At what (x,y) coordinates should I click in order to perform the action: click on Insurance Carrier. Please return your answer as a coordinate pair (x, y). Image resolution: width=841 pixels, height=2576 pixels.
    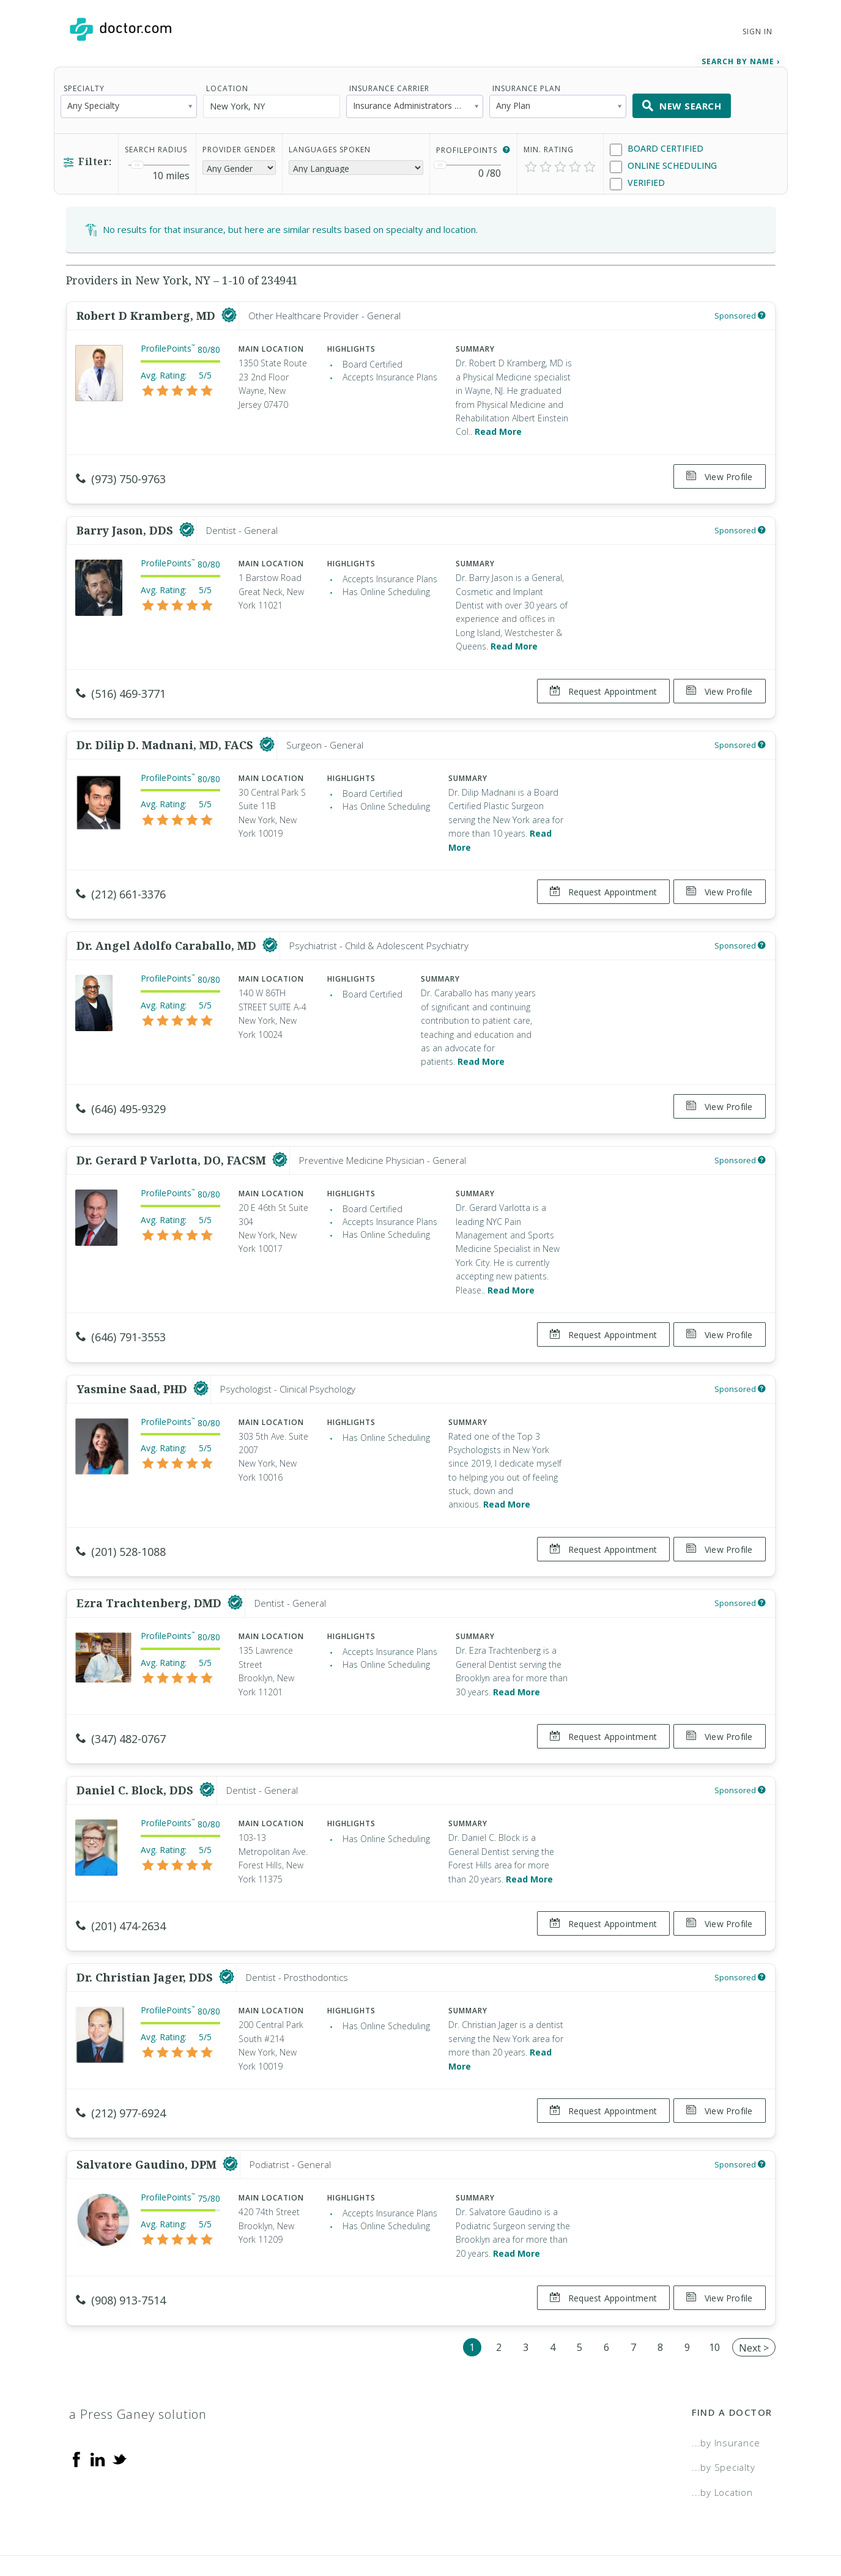
    Looking at the image, I should click on (389, 83).